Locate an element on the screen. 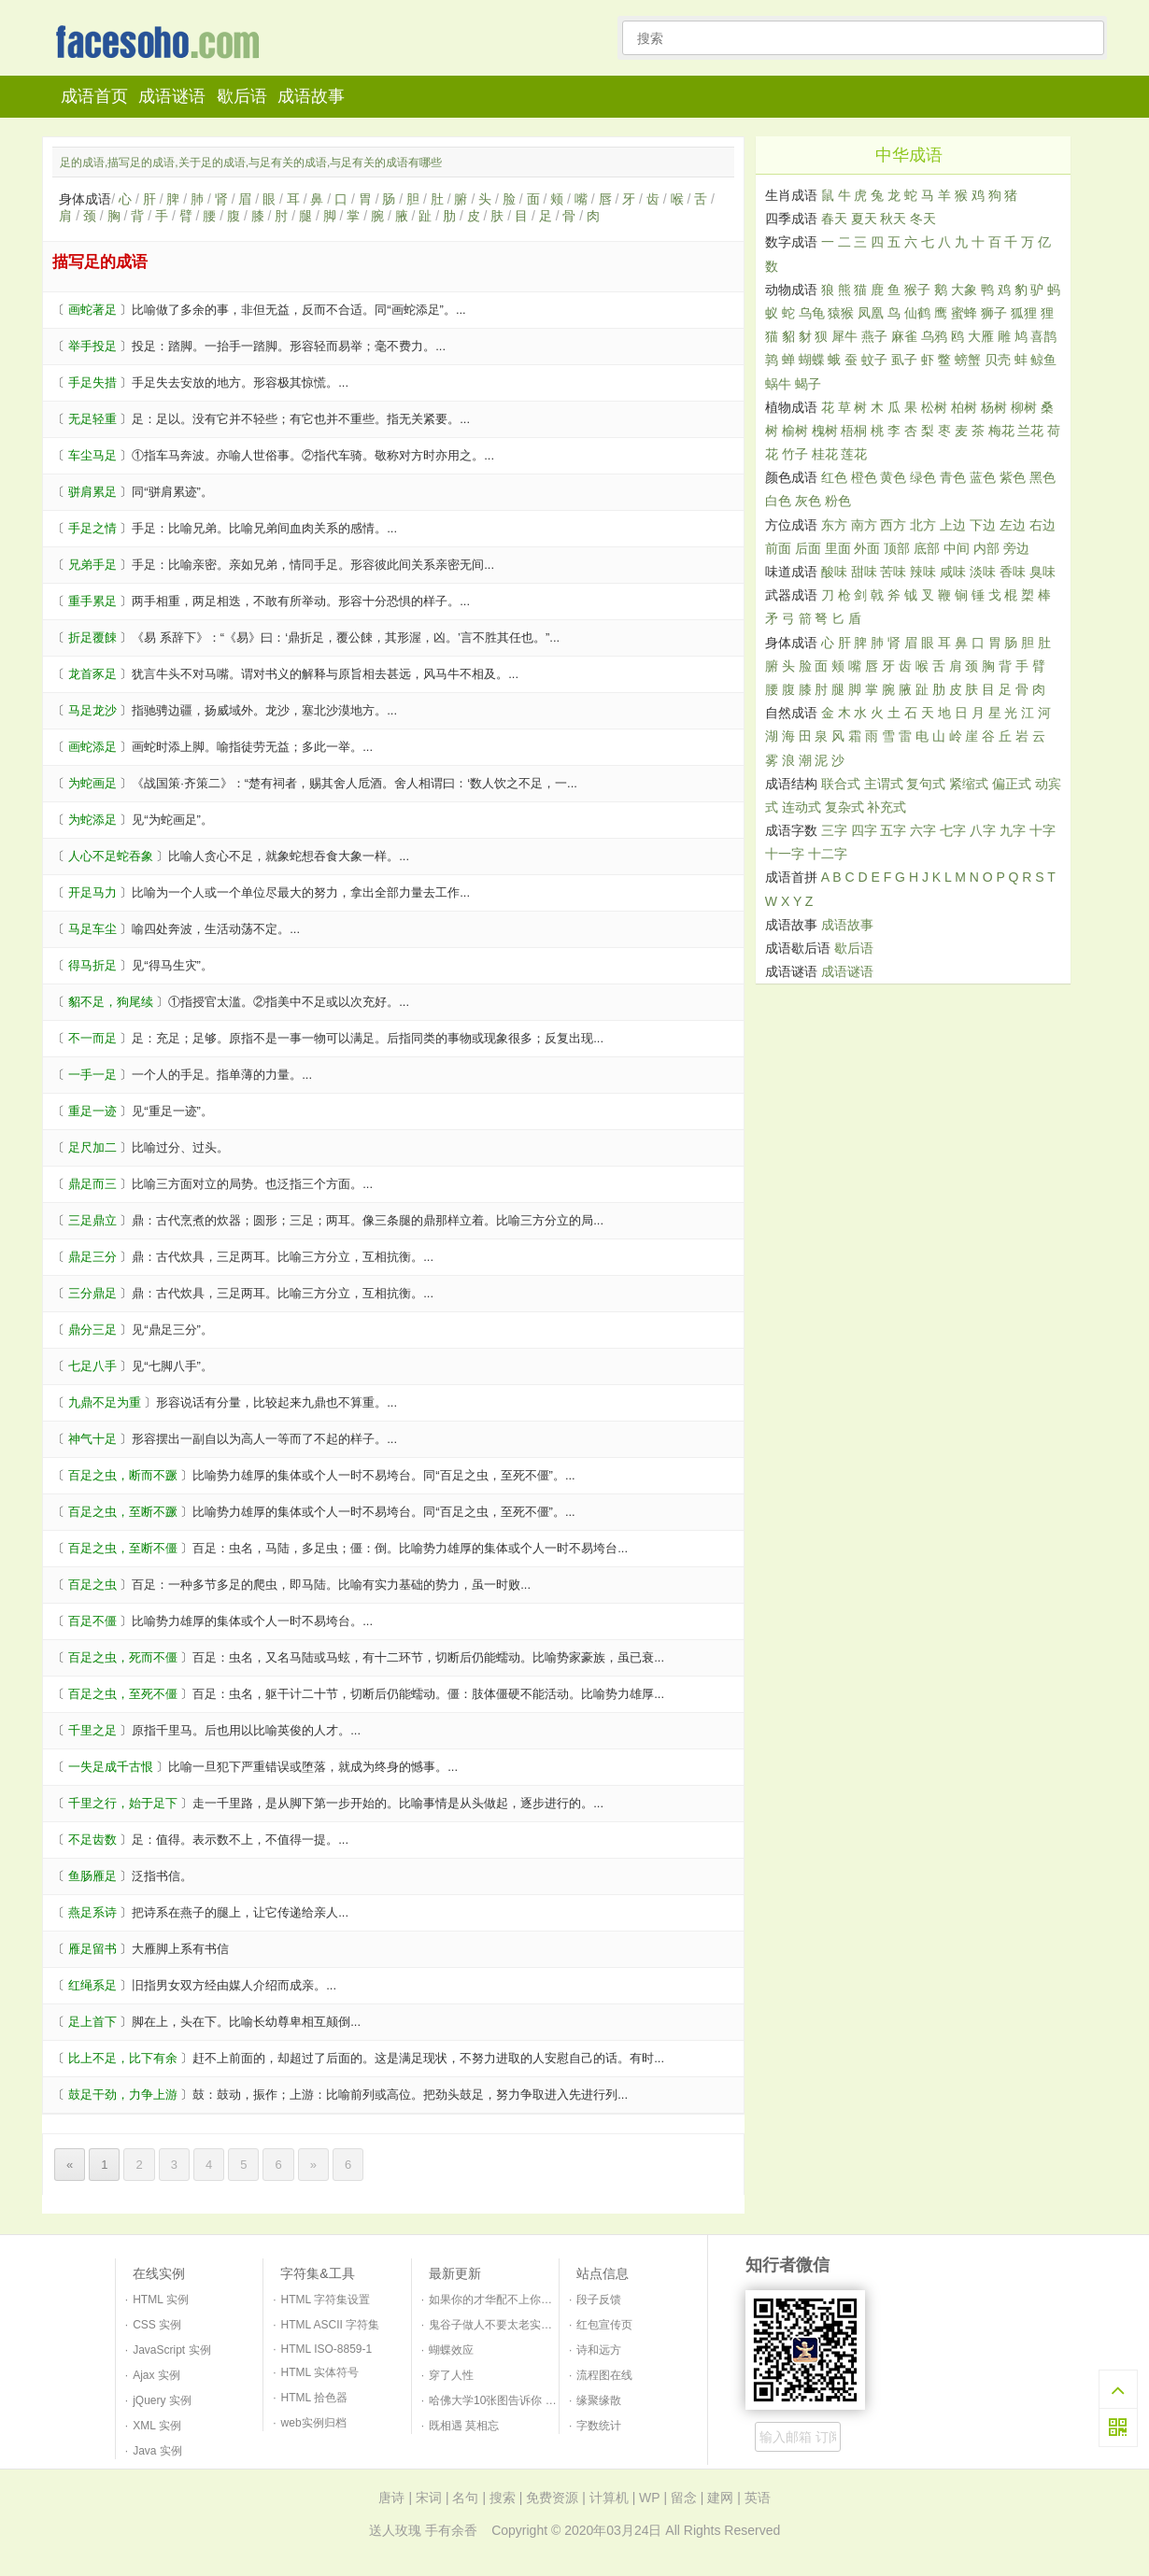 The image size is (1149, 2576). 比上不足，比下有余 is located at coordinates (122, 2058).